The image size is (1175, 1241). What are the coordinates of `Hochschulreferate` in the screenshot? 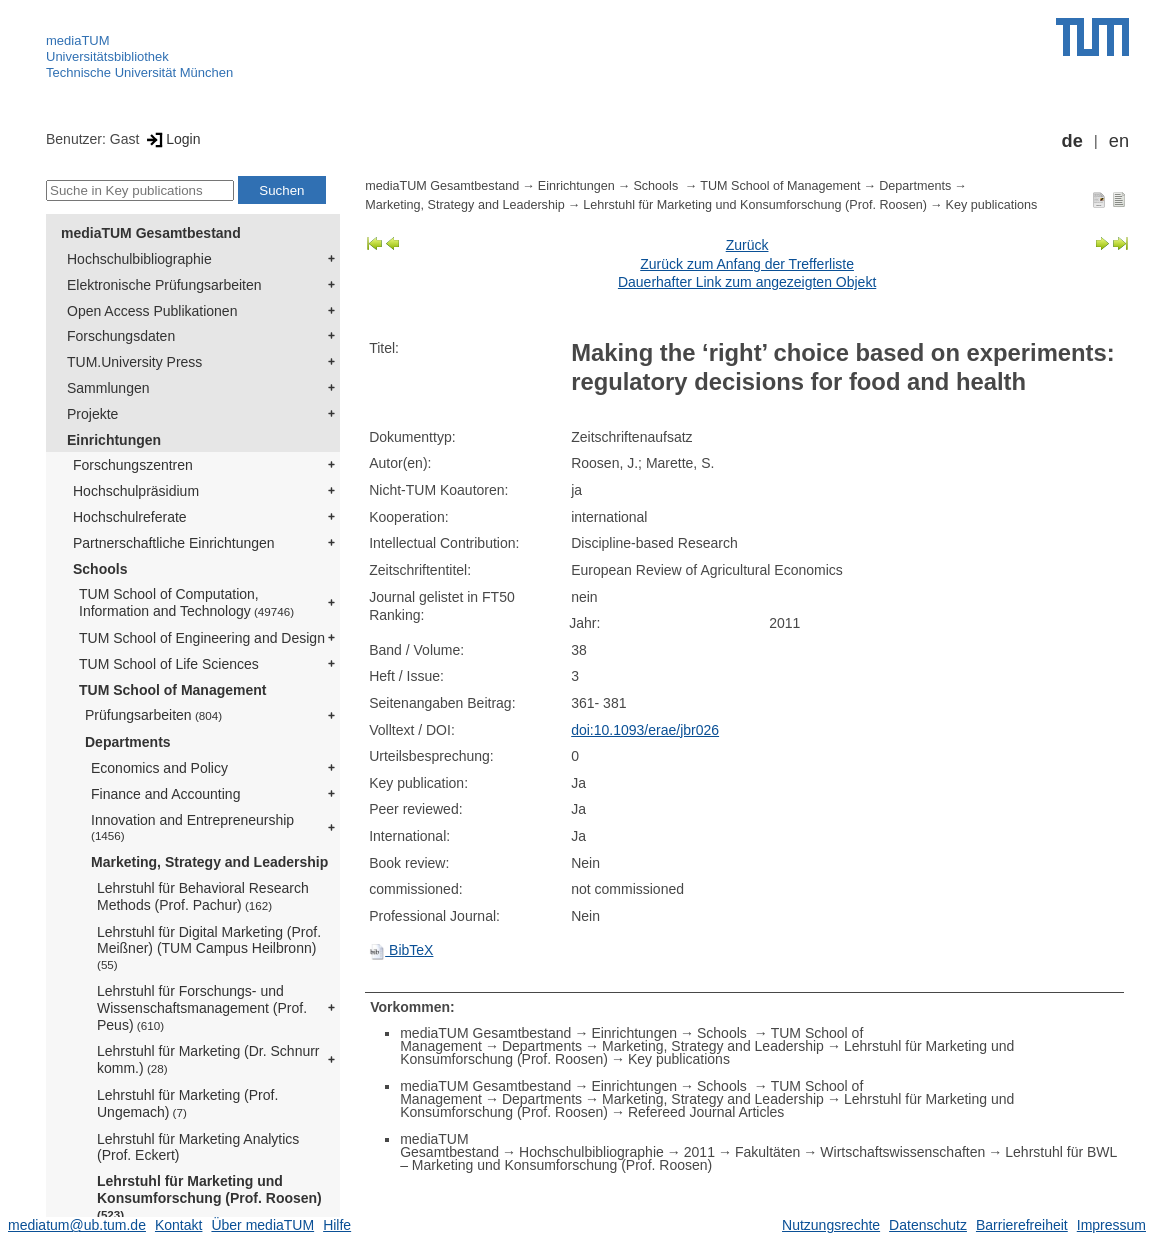 It's located at (130, 517).